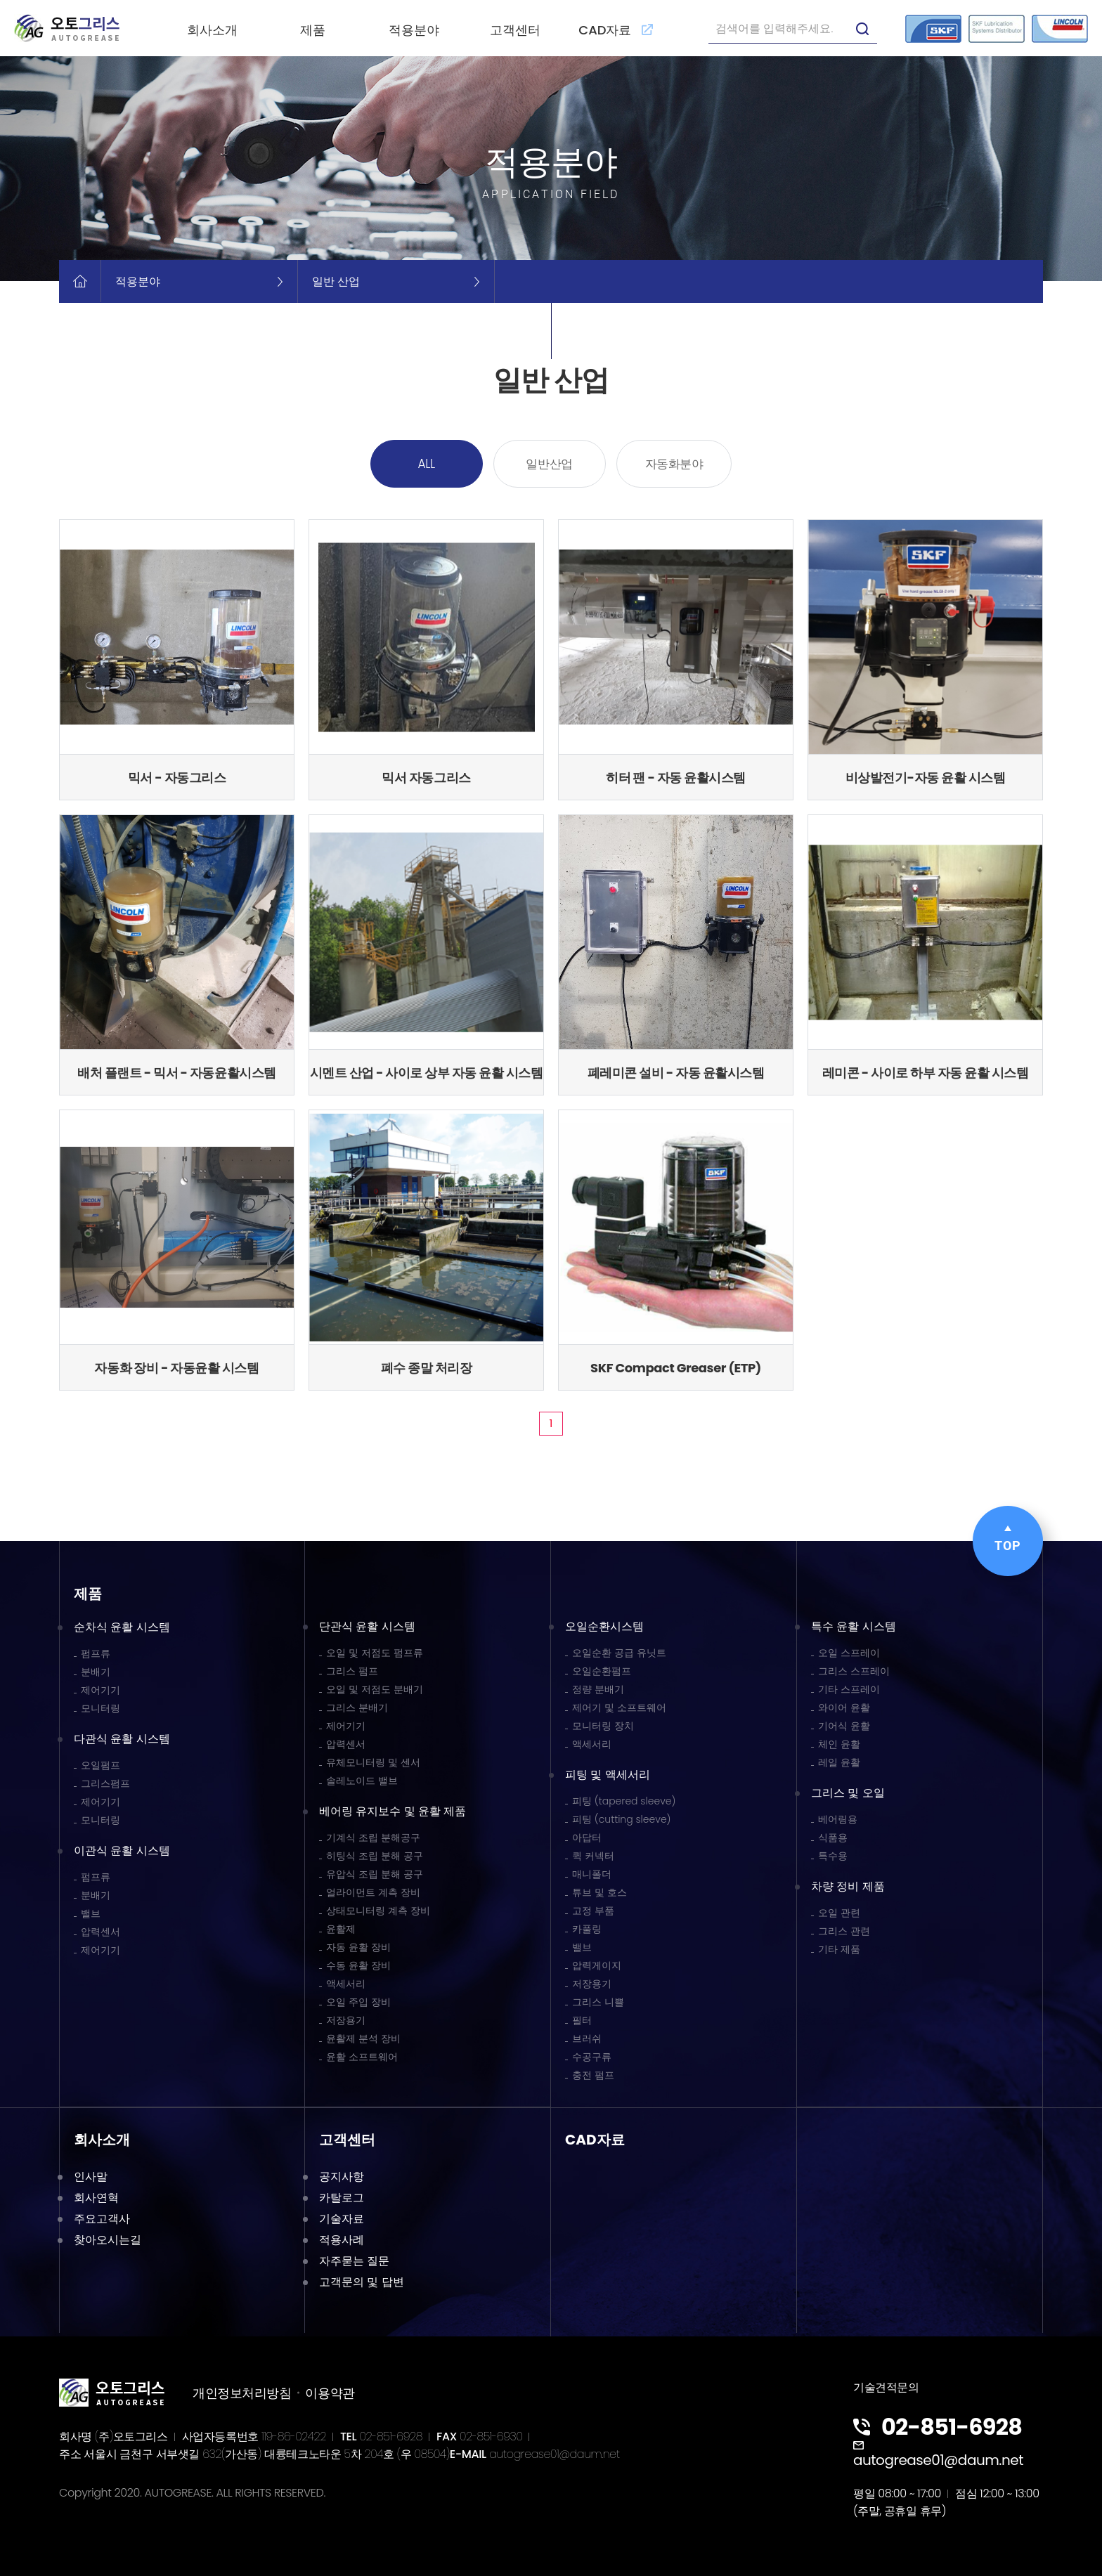 This screenshot has width=1102, height=2576. I want to click on ALL, so click(426, 463).